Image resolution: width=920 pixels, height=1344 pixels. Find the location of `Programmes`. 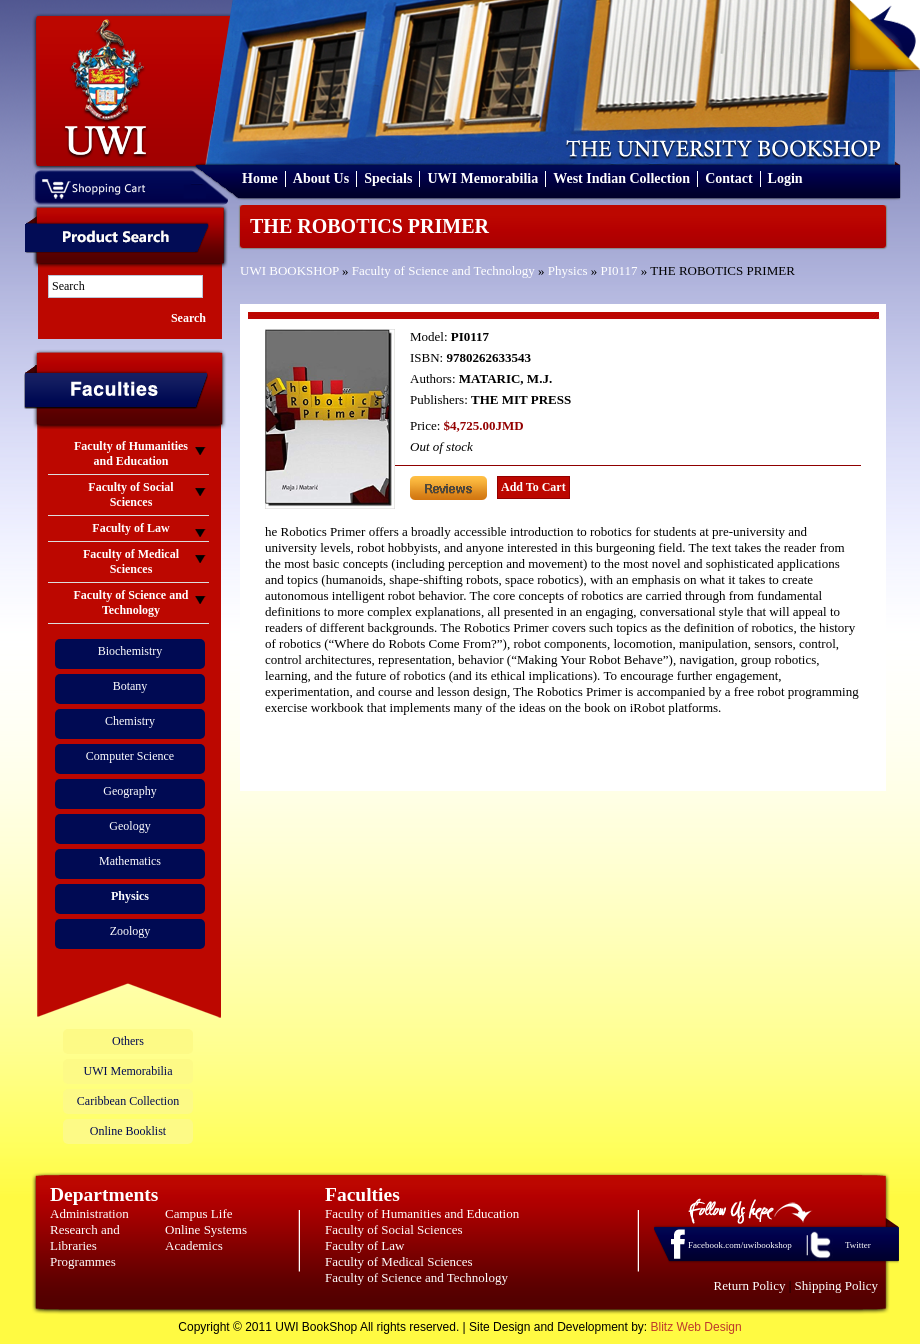

Programmes is located at coordinates (83, 1261).